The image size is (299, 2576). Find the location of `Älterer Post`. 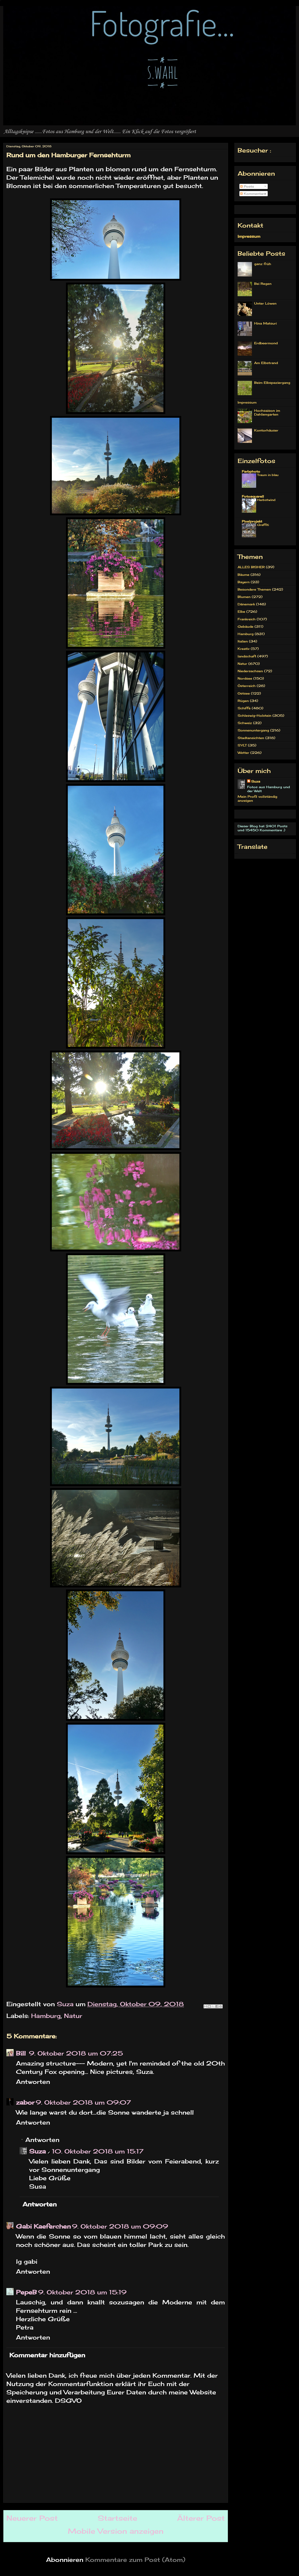

Älterer Post is located at coordinates (201, 2518).